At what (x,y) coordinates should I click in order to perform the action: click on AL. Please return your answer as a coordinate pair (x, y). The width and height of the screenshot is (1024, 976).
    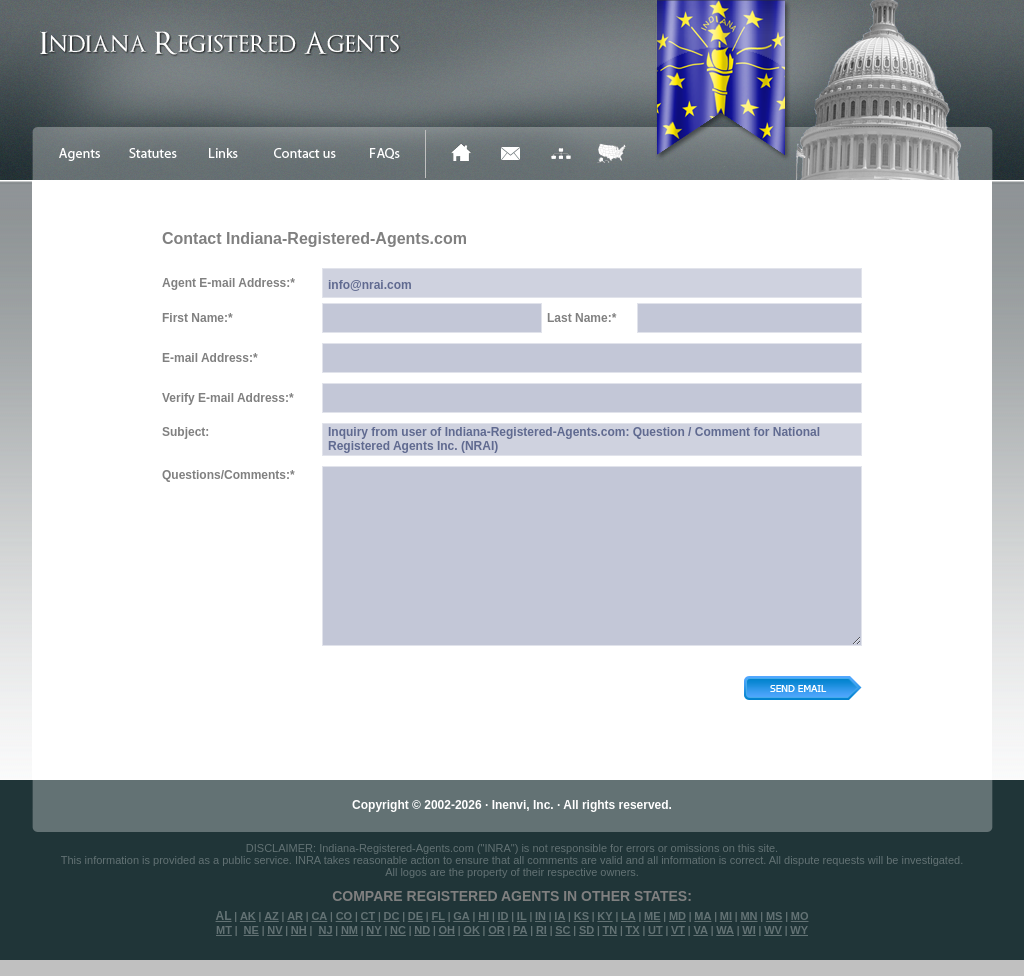
    Looking at the image, I should click on (224, 916).